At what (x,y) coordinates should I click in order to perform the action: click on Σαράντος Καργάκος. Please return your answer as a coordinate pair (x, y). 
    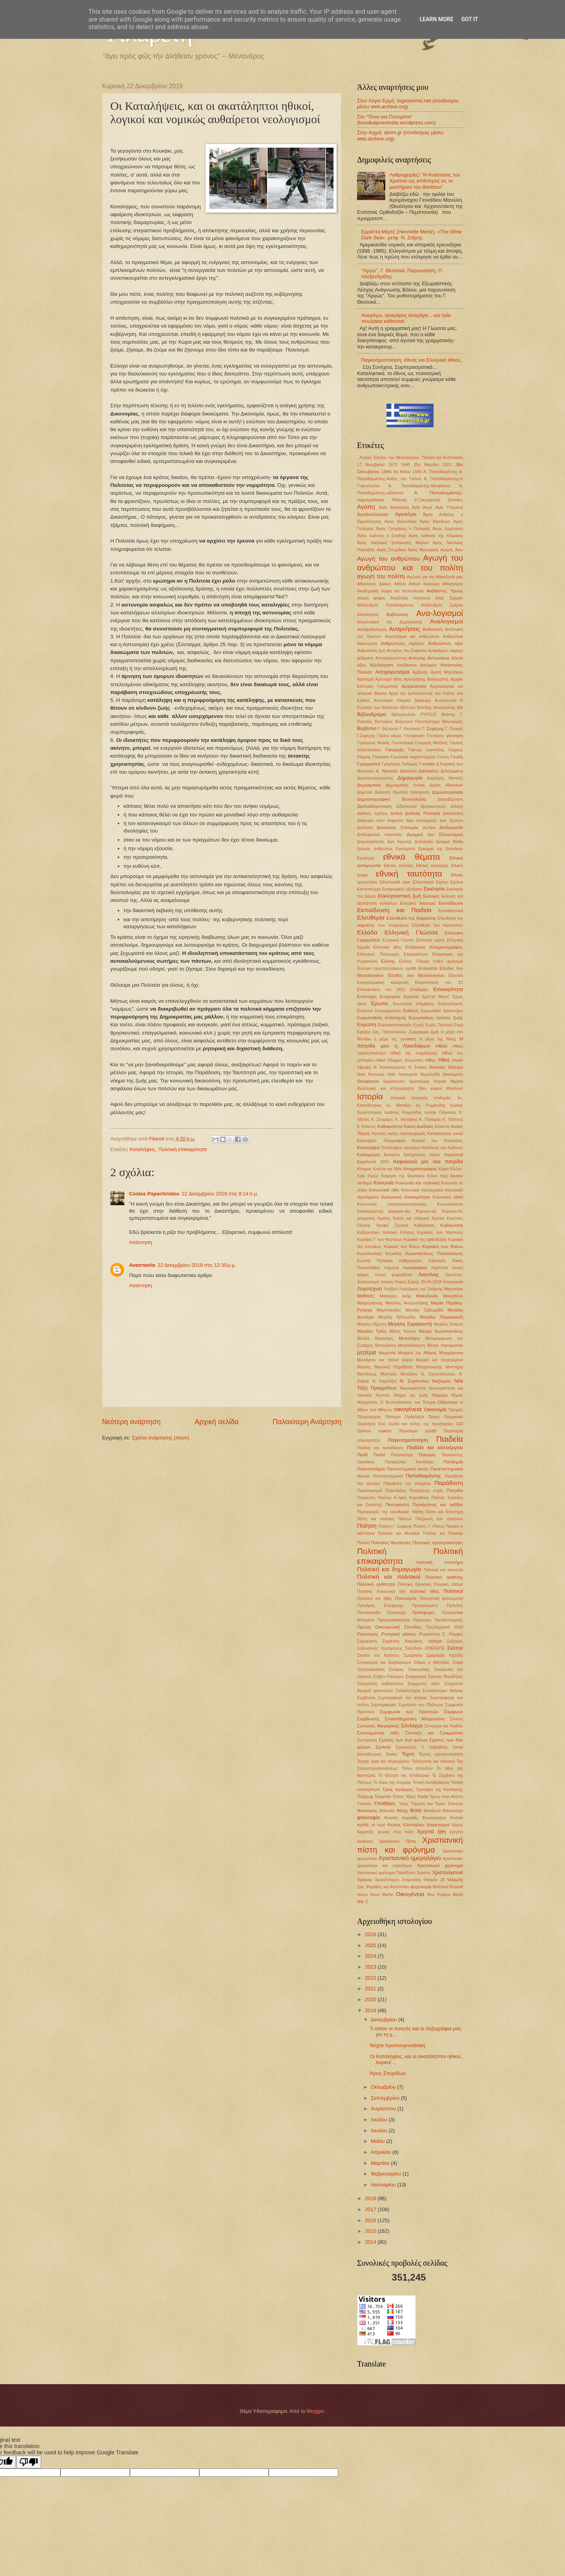
    Looking at the image, I should click on (403, 1641).